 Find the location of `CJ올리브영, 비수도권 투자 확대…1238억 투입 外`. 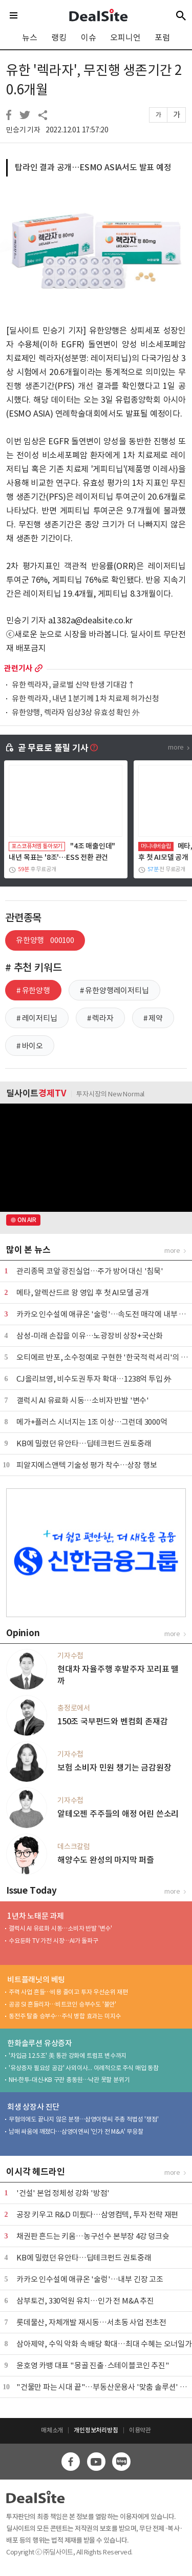

CJ올리브영, 비수도권 투자 확대…1238억 투입 外 is located at coordinates (94, 1379).